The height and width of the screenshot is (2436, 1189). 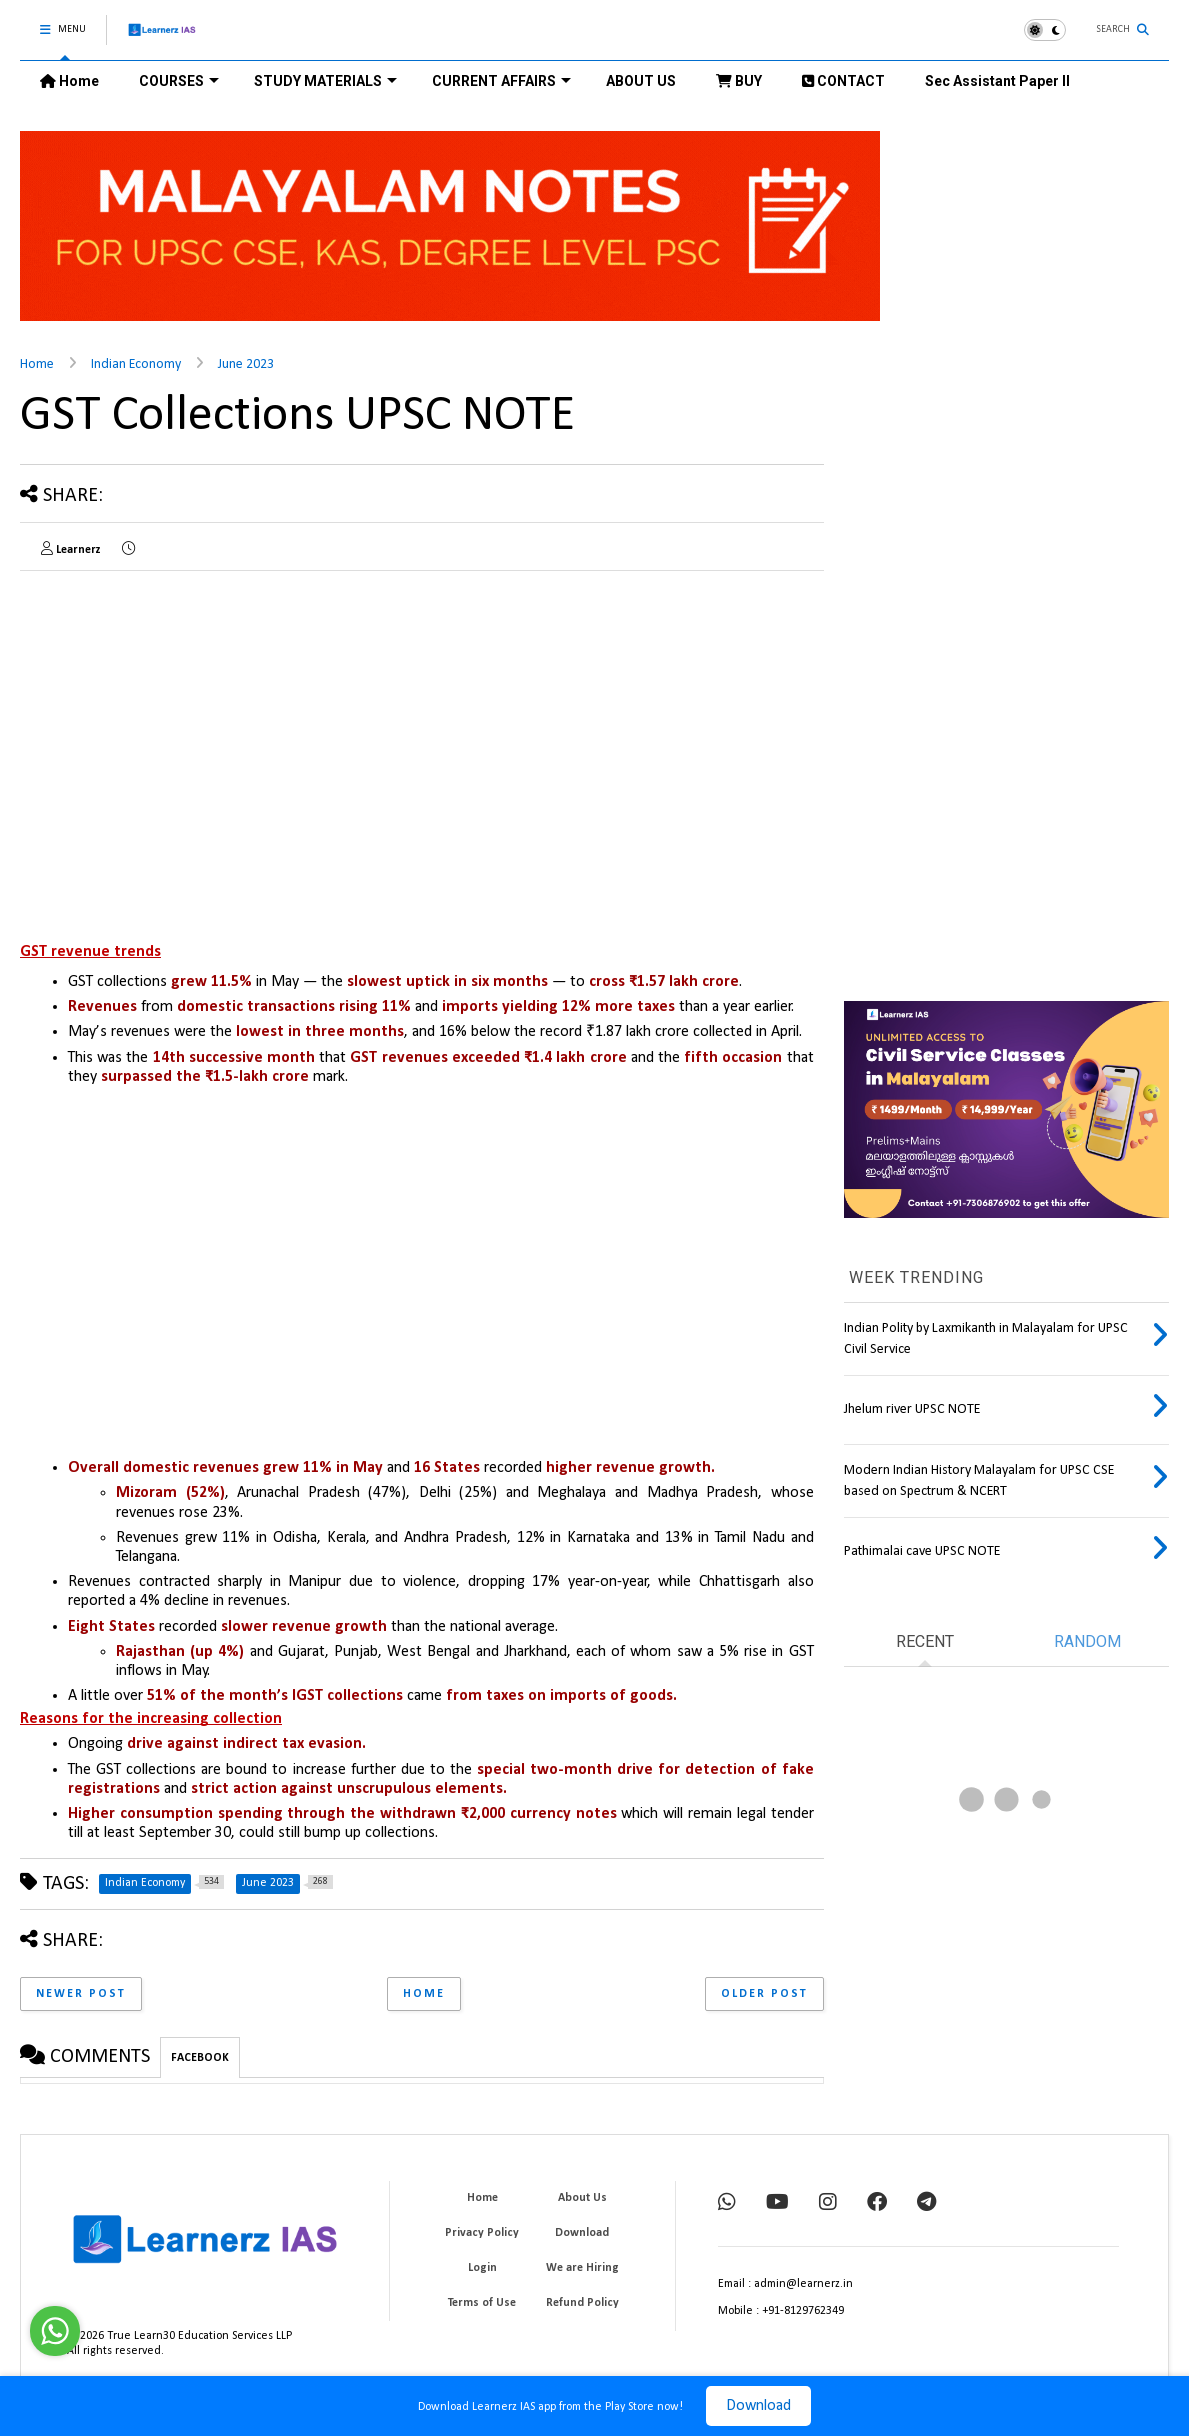 What do you see at coordinates (179, 81) in the screenshot?
I see `COURSES` at bounding box center [179, 81].